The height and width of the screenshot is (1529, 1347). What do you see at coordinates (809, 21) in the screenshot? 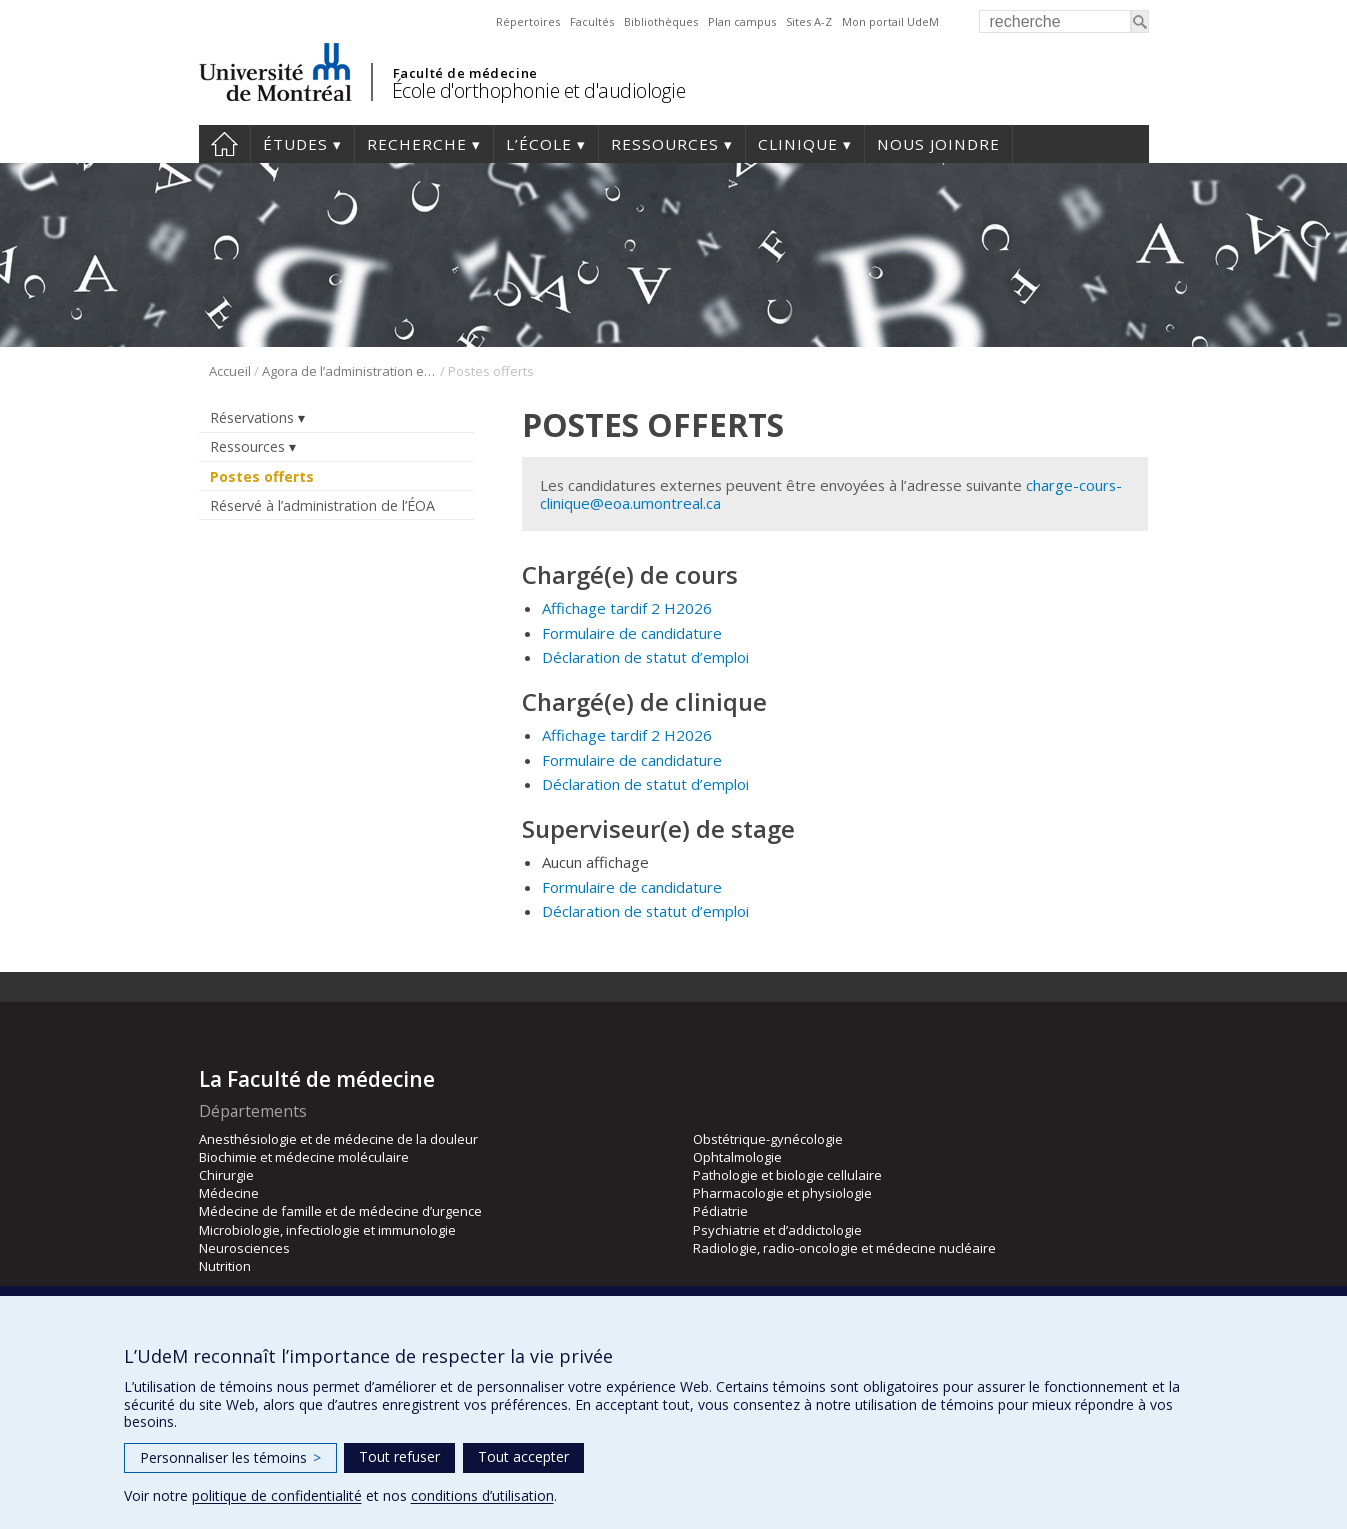
I see `Sites A-Z` at bounding box center [809, 21].